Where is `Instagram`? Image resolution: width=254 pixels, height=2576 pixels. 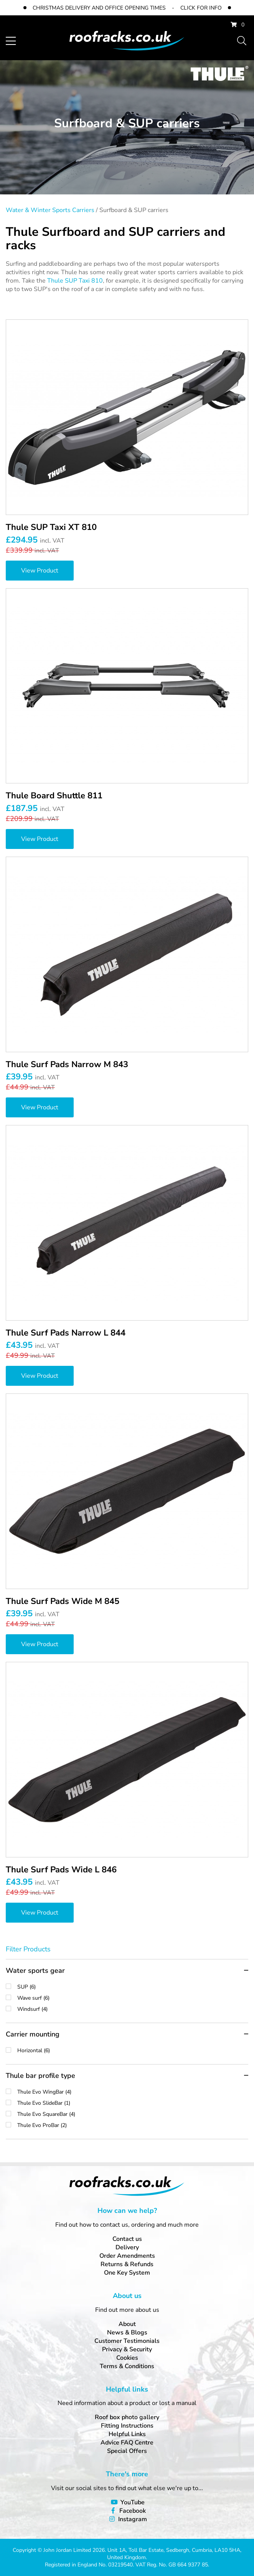
Instagram is located at coordinates (132, 2519).